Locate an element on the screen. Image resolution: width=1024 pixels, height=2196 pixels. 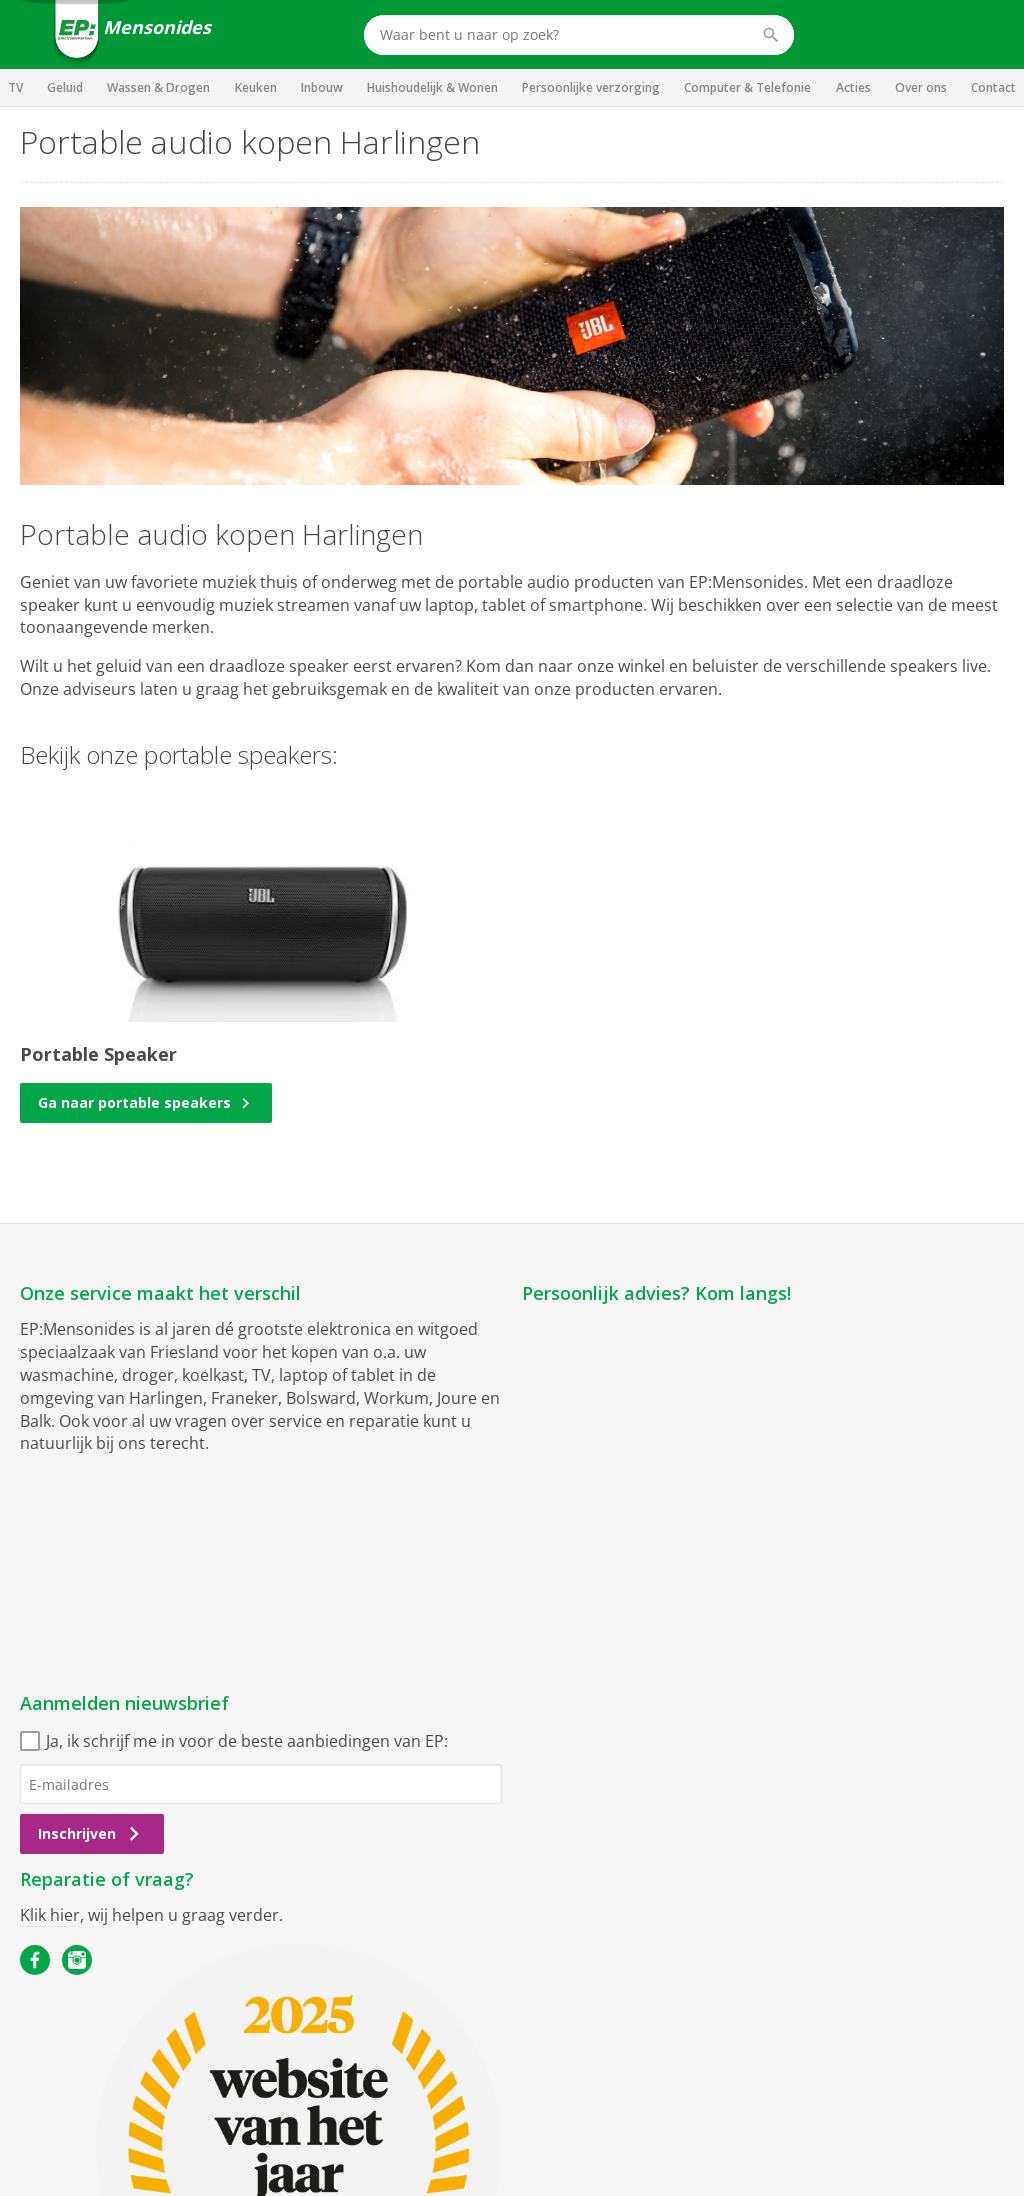
Persoonlijke verzorging is located at coordinates (591, 87).